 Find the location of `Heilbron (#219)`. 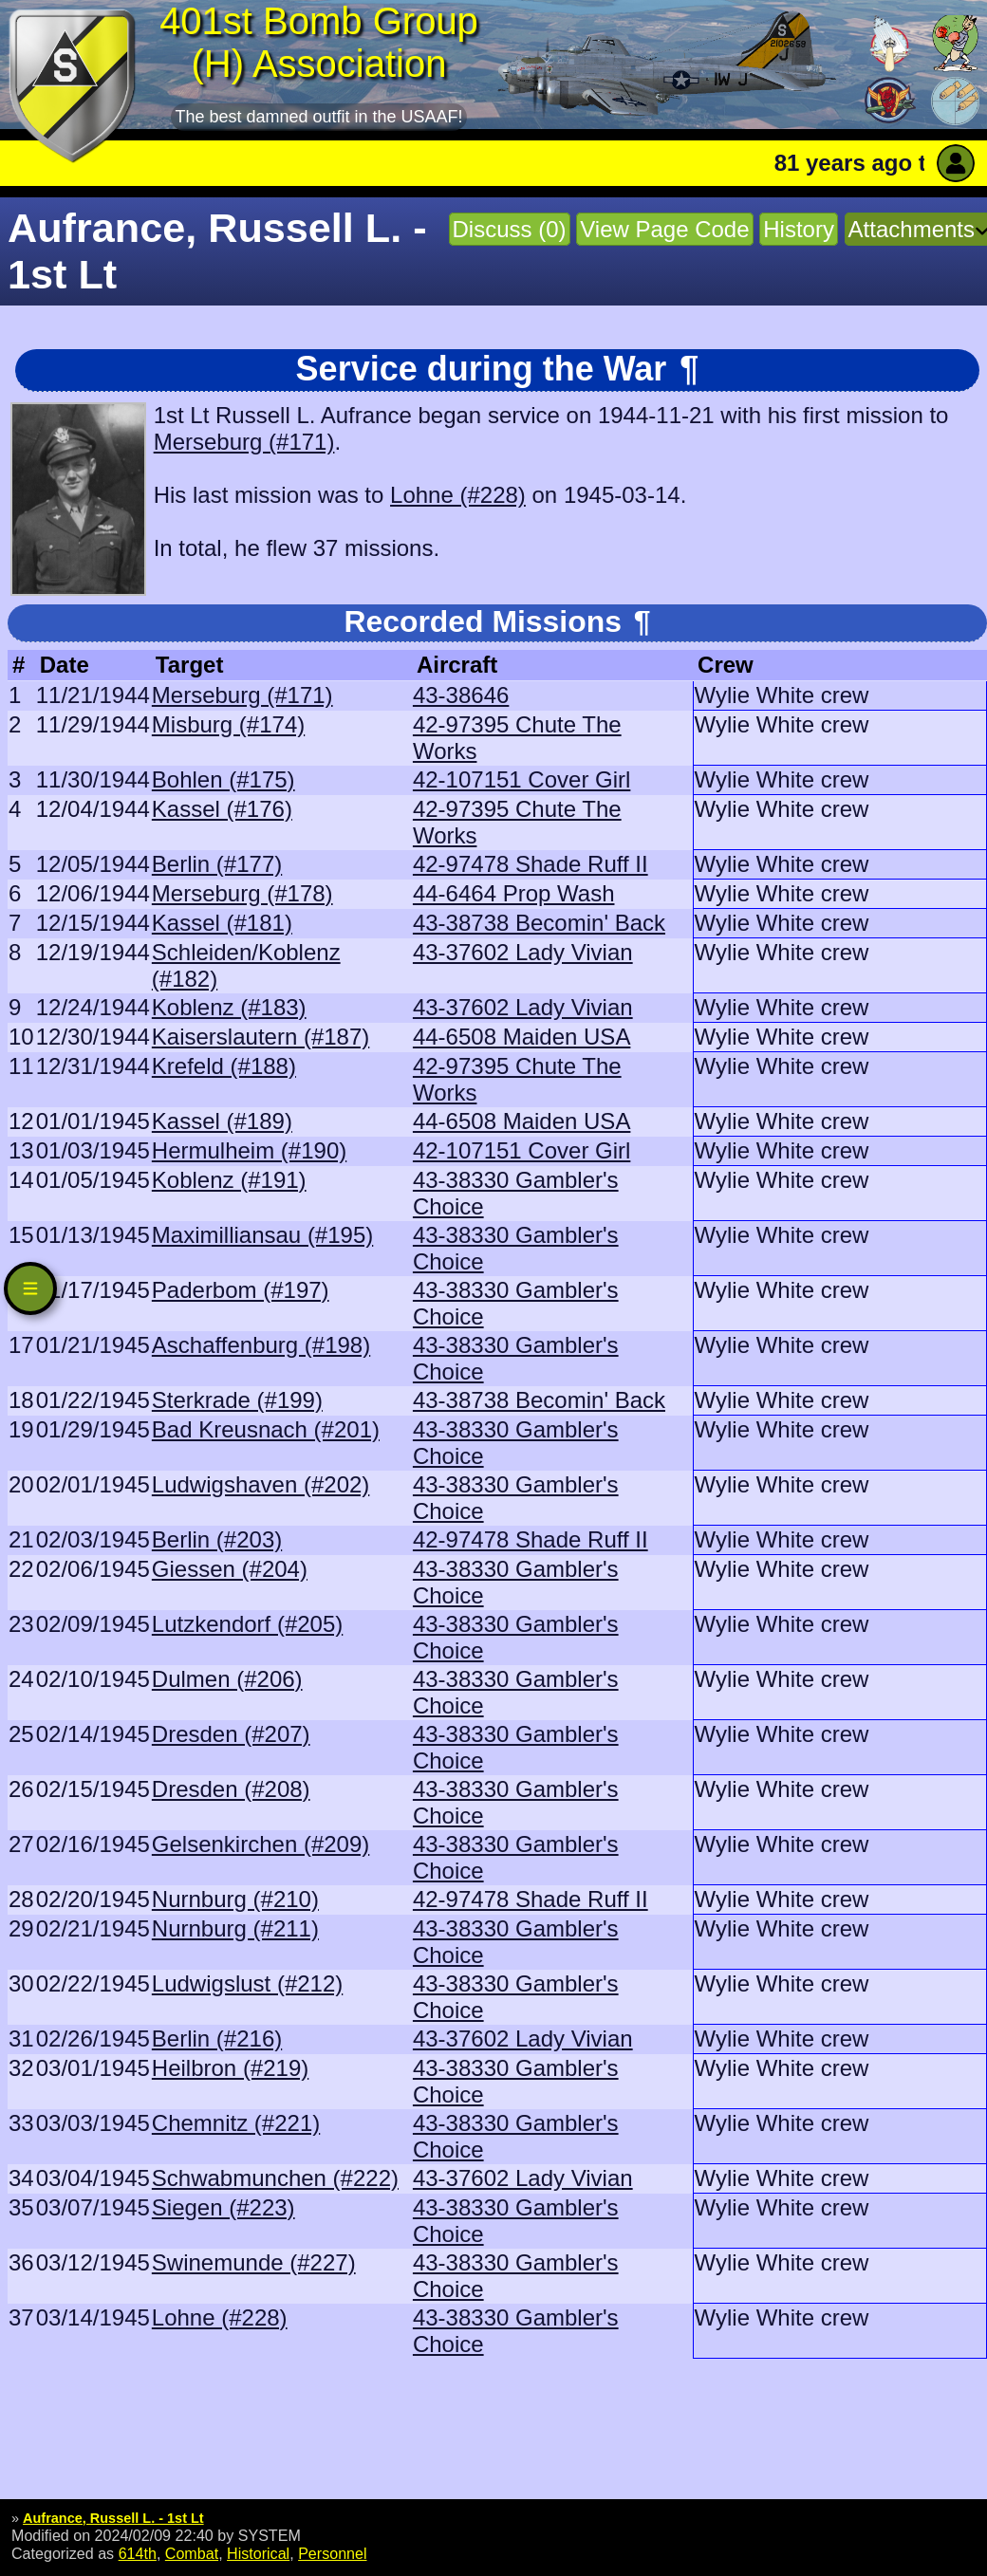

Heilbron (#219) is located at coordinates (230, 2068).